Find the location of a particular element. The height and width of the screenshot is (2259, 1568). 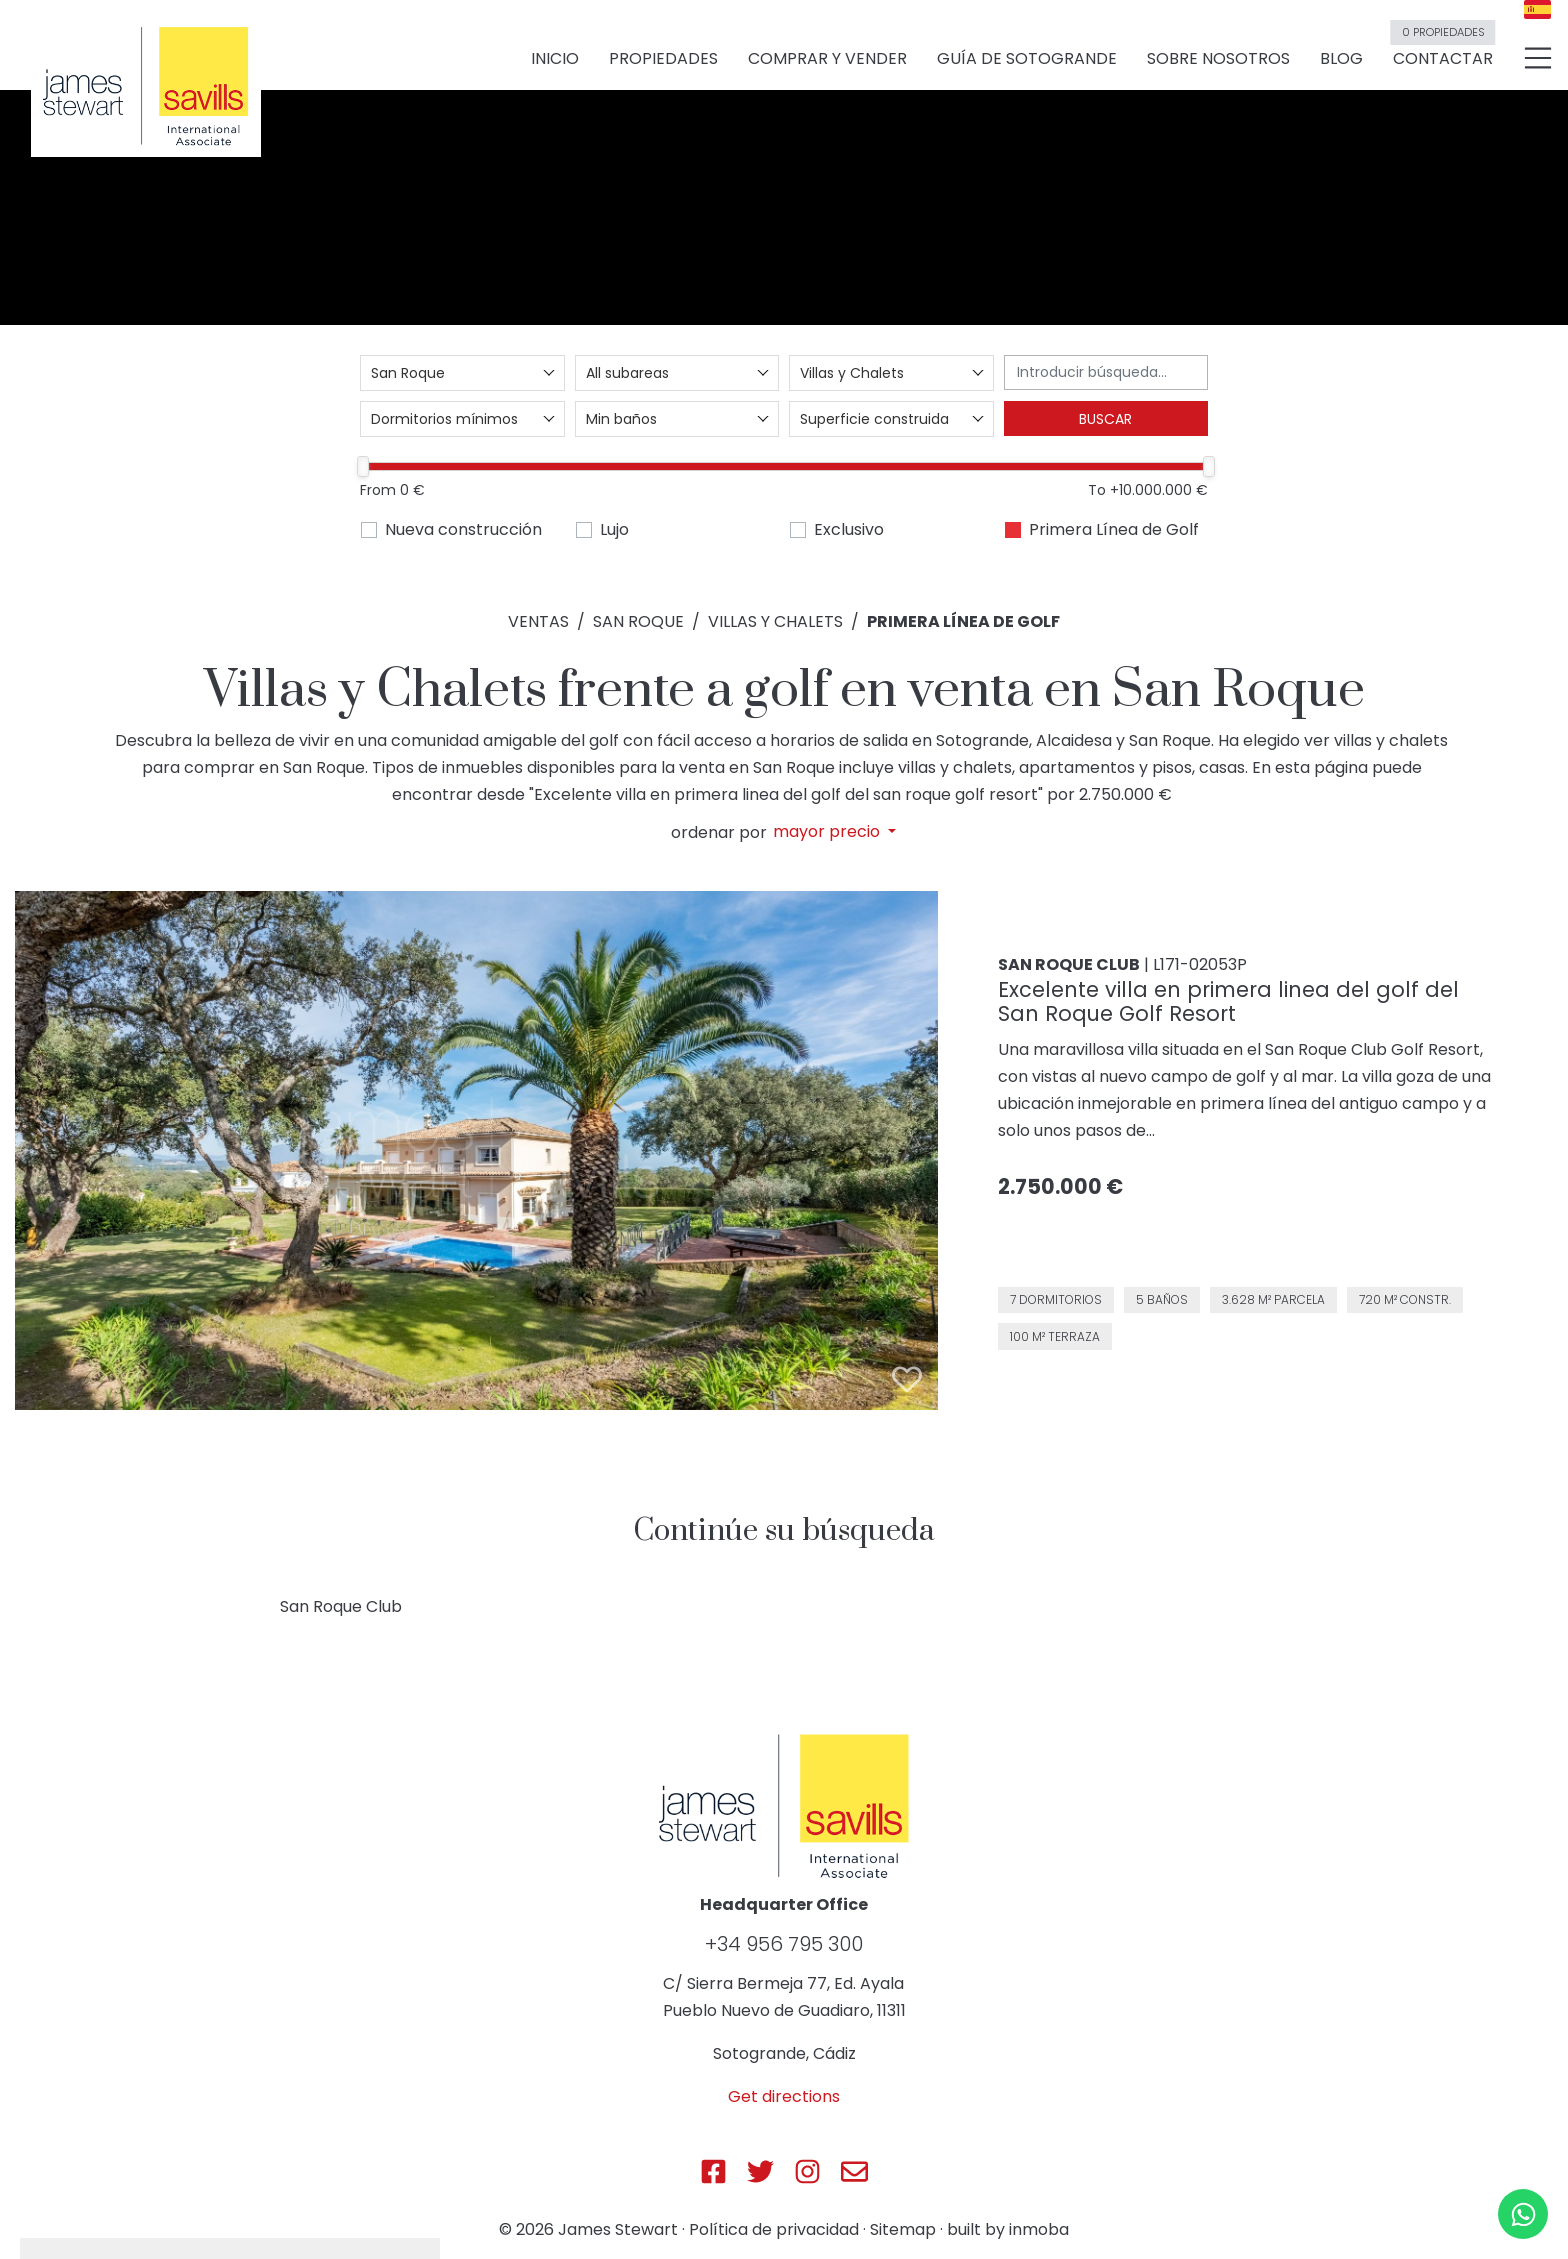

Comprar y vender is located at coordinates (827, 61).